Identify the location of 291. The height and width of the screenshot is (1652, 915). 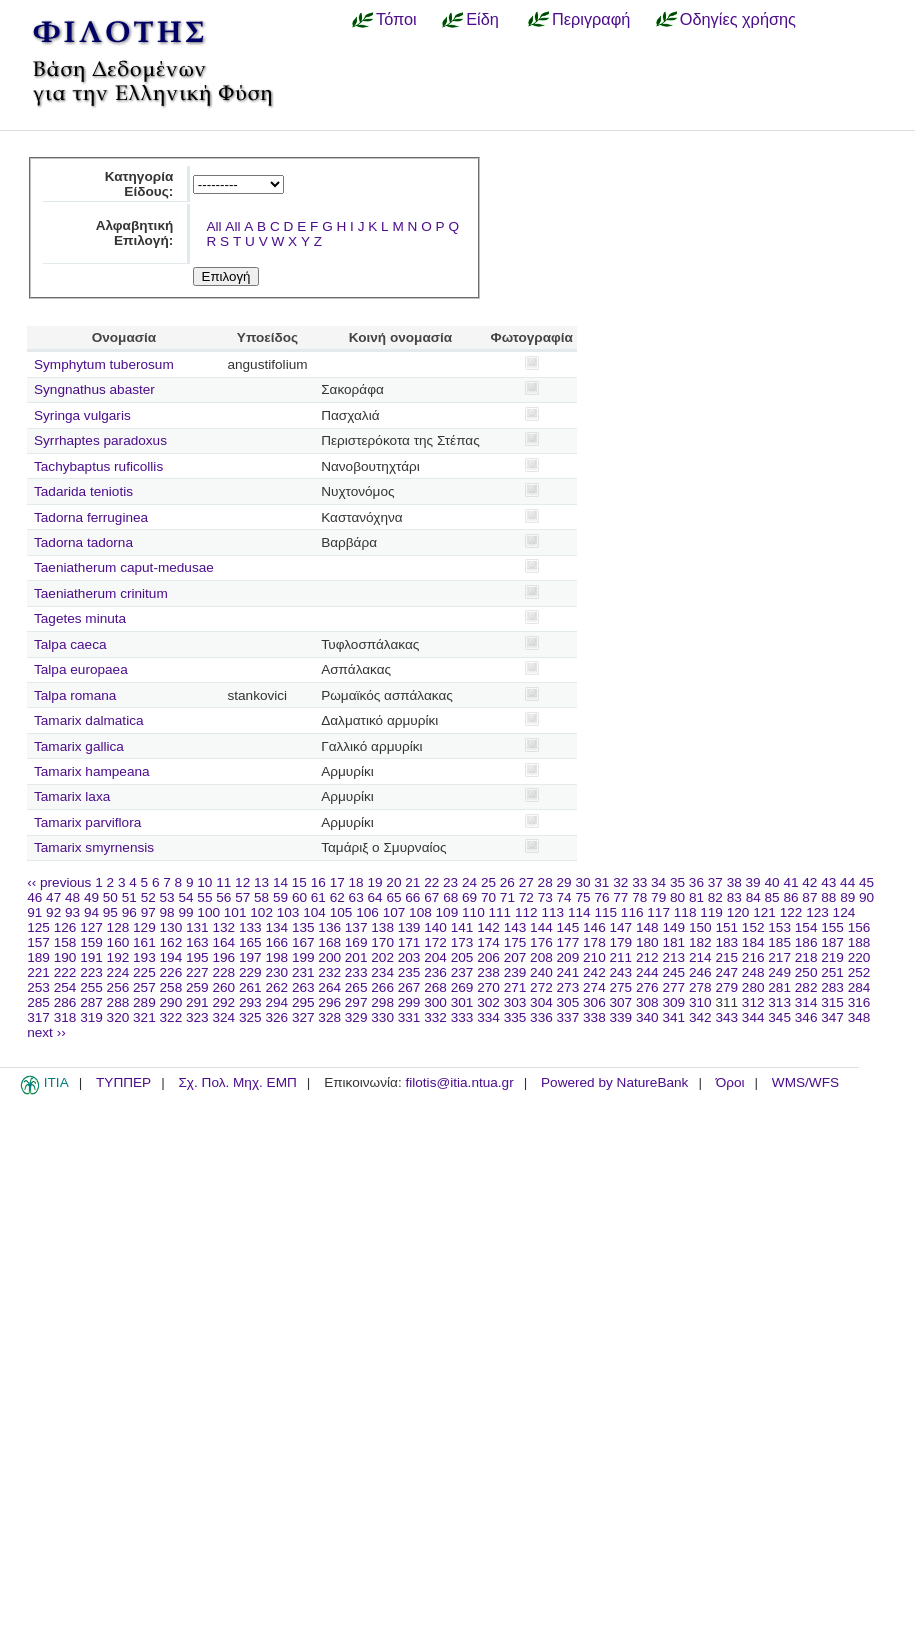
(197, 1002).